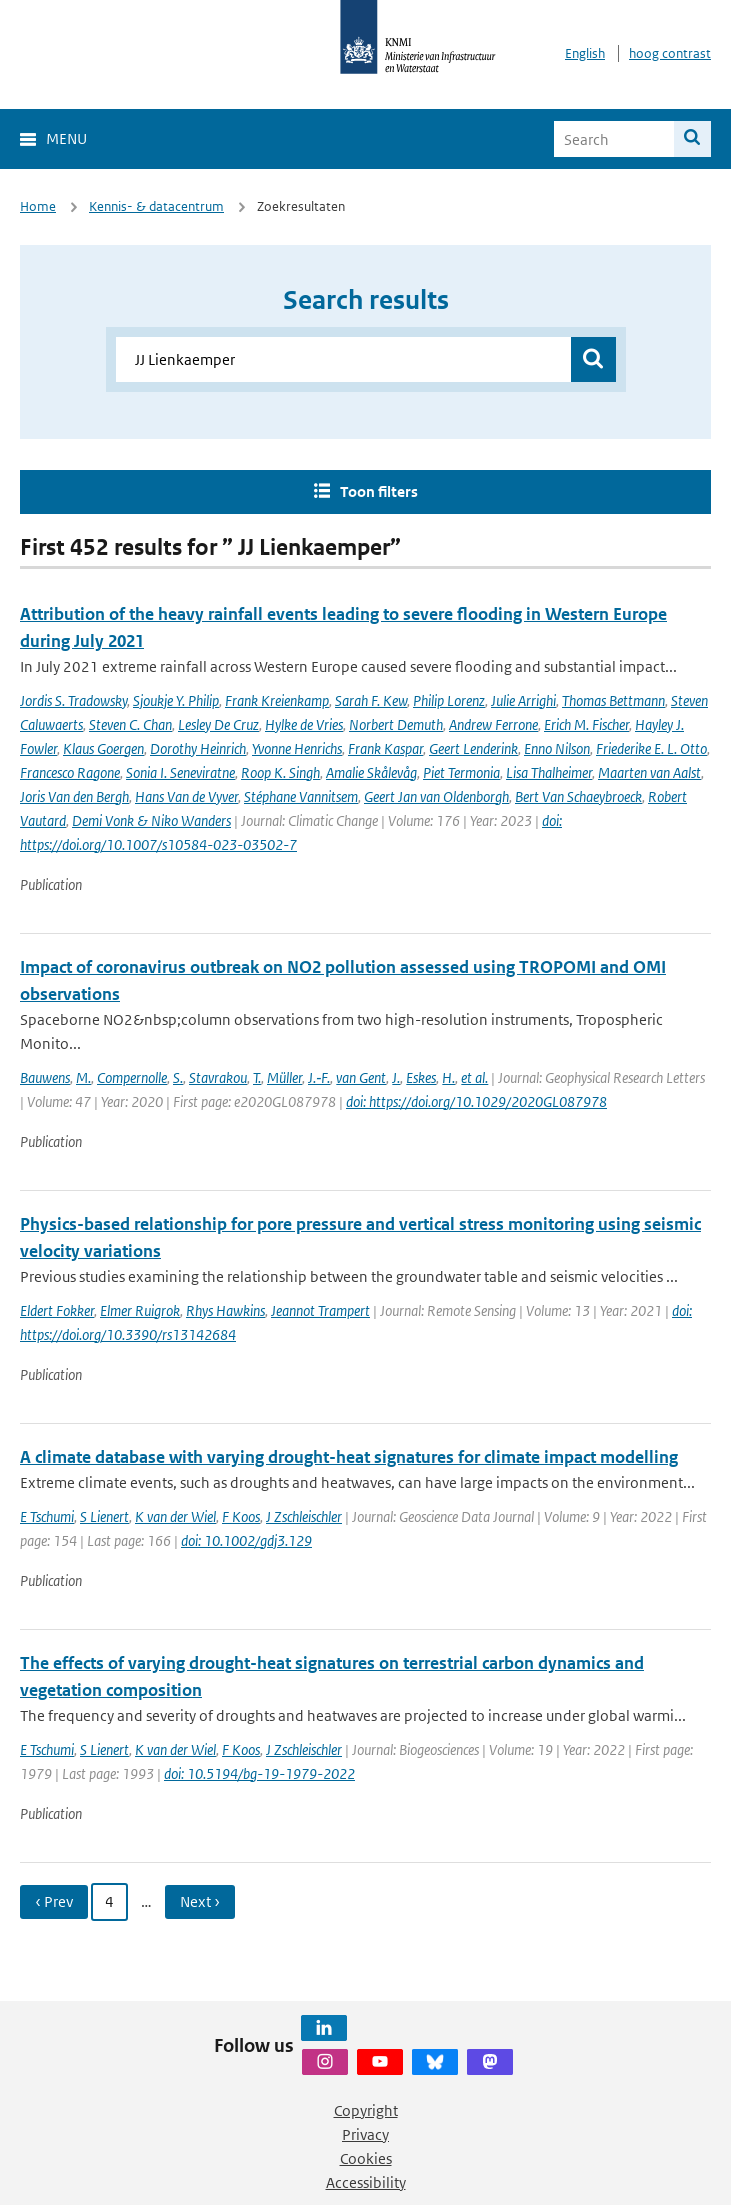 The height and width of the screenshot is (2205, 731). Describe the element at coordinates (361, 1077) in the screenshot. I see `van Gent` at that location.